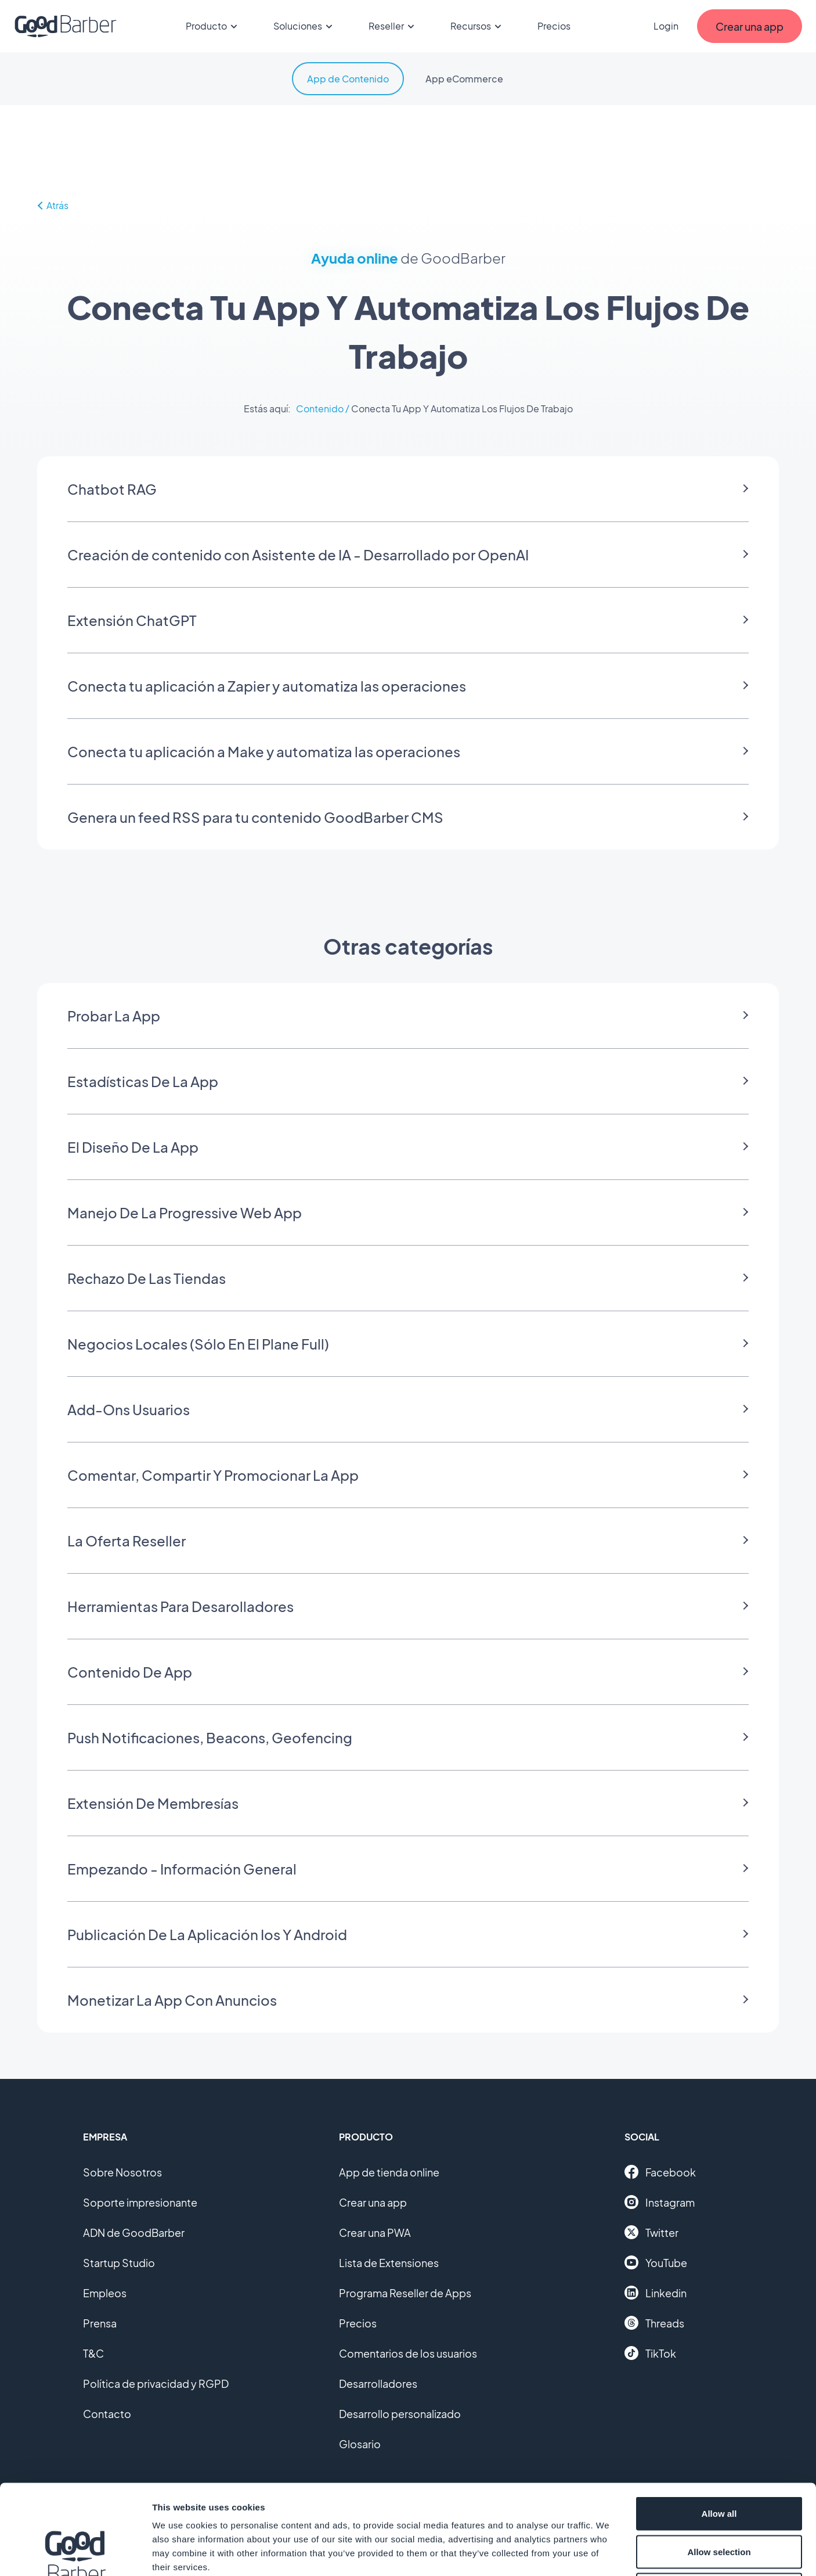  What do you see at coordinates (134, 2232) in the screenshot?
I see `ADN de GoodBarber` at bounding box center [134, 2232].